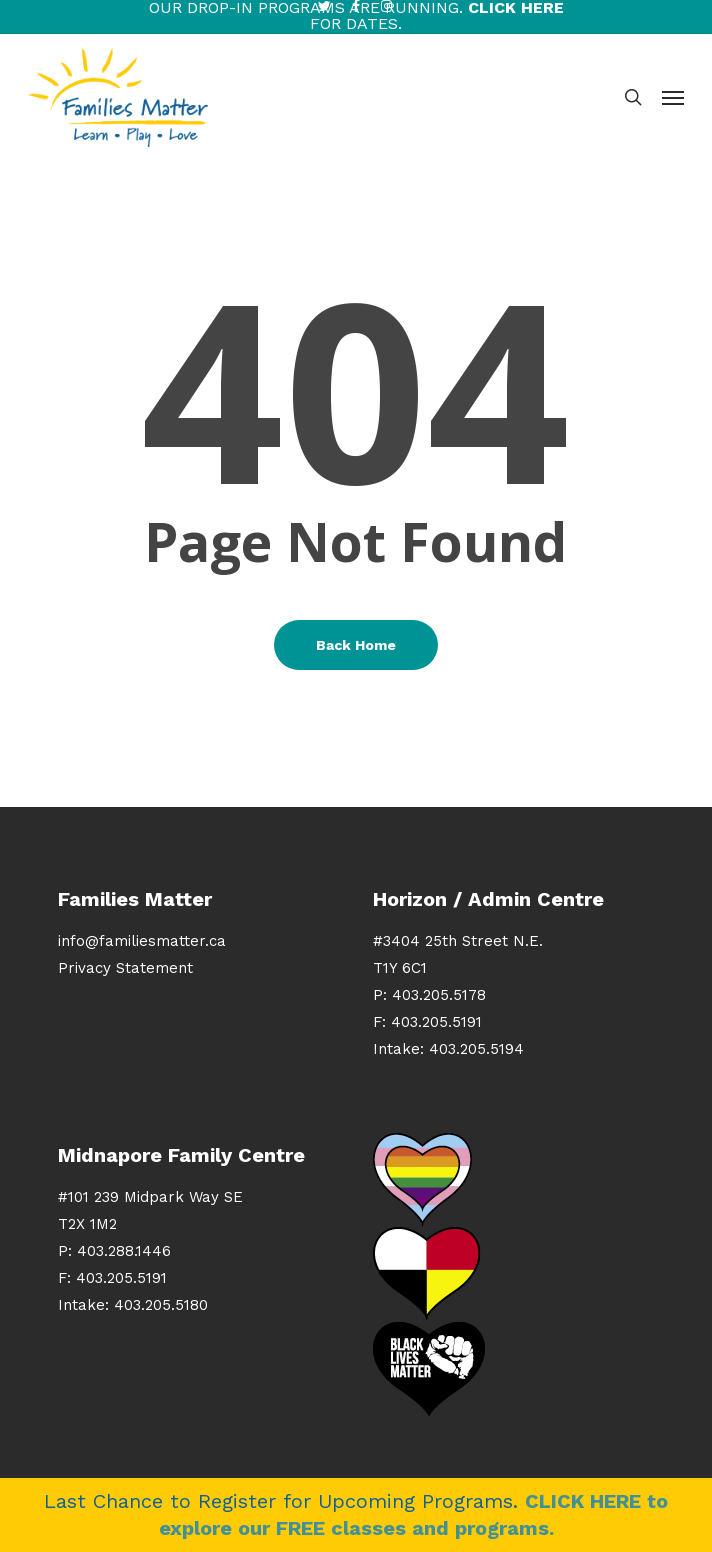 Image resolution: width=712 pixels, height=1552 pixels. I want to click on 403.205.5194, so click(476, 1049).